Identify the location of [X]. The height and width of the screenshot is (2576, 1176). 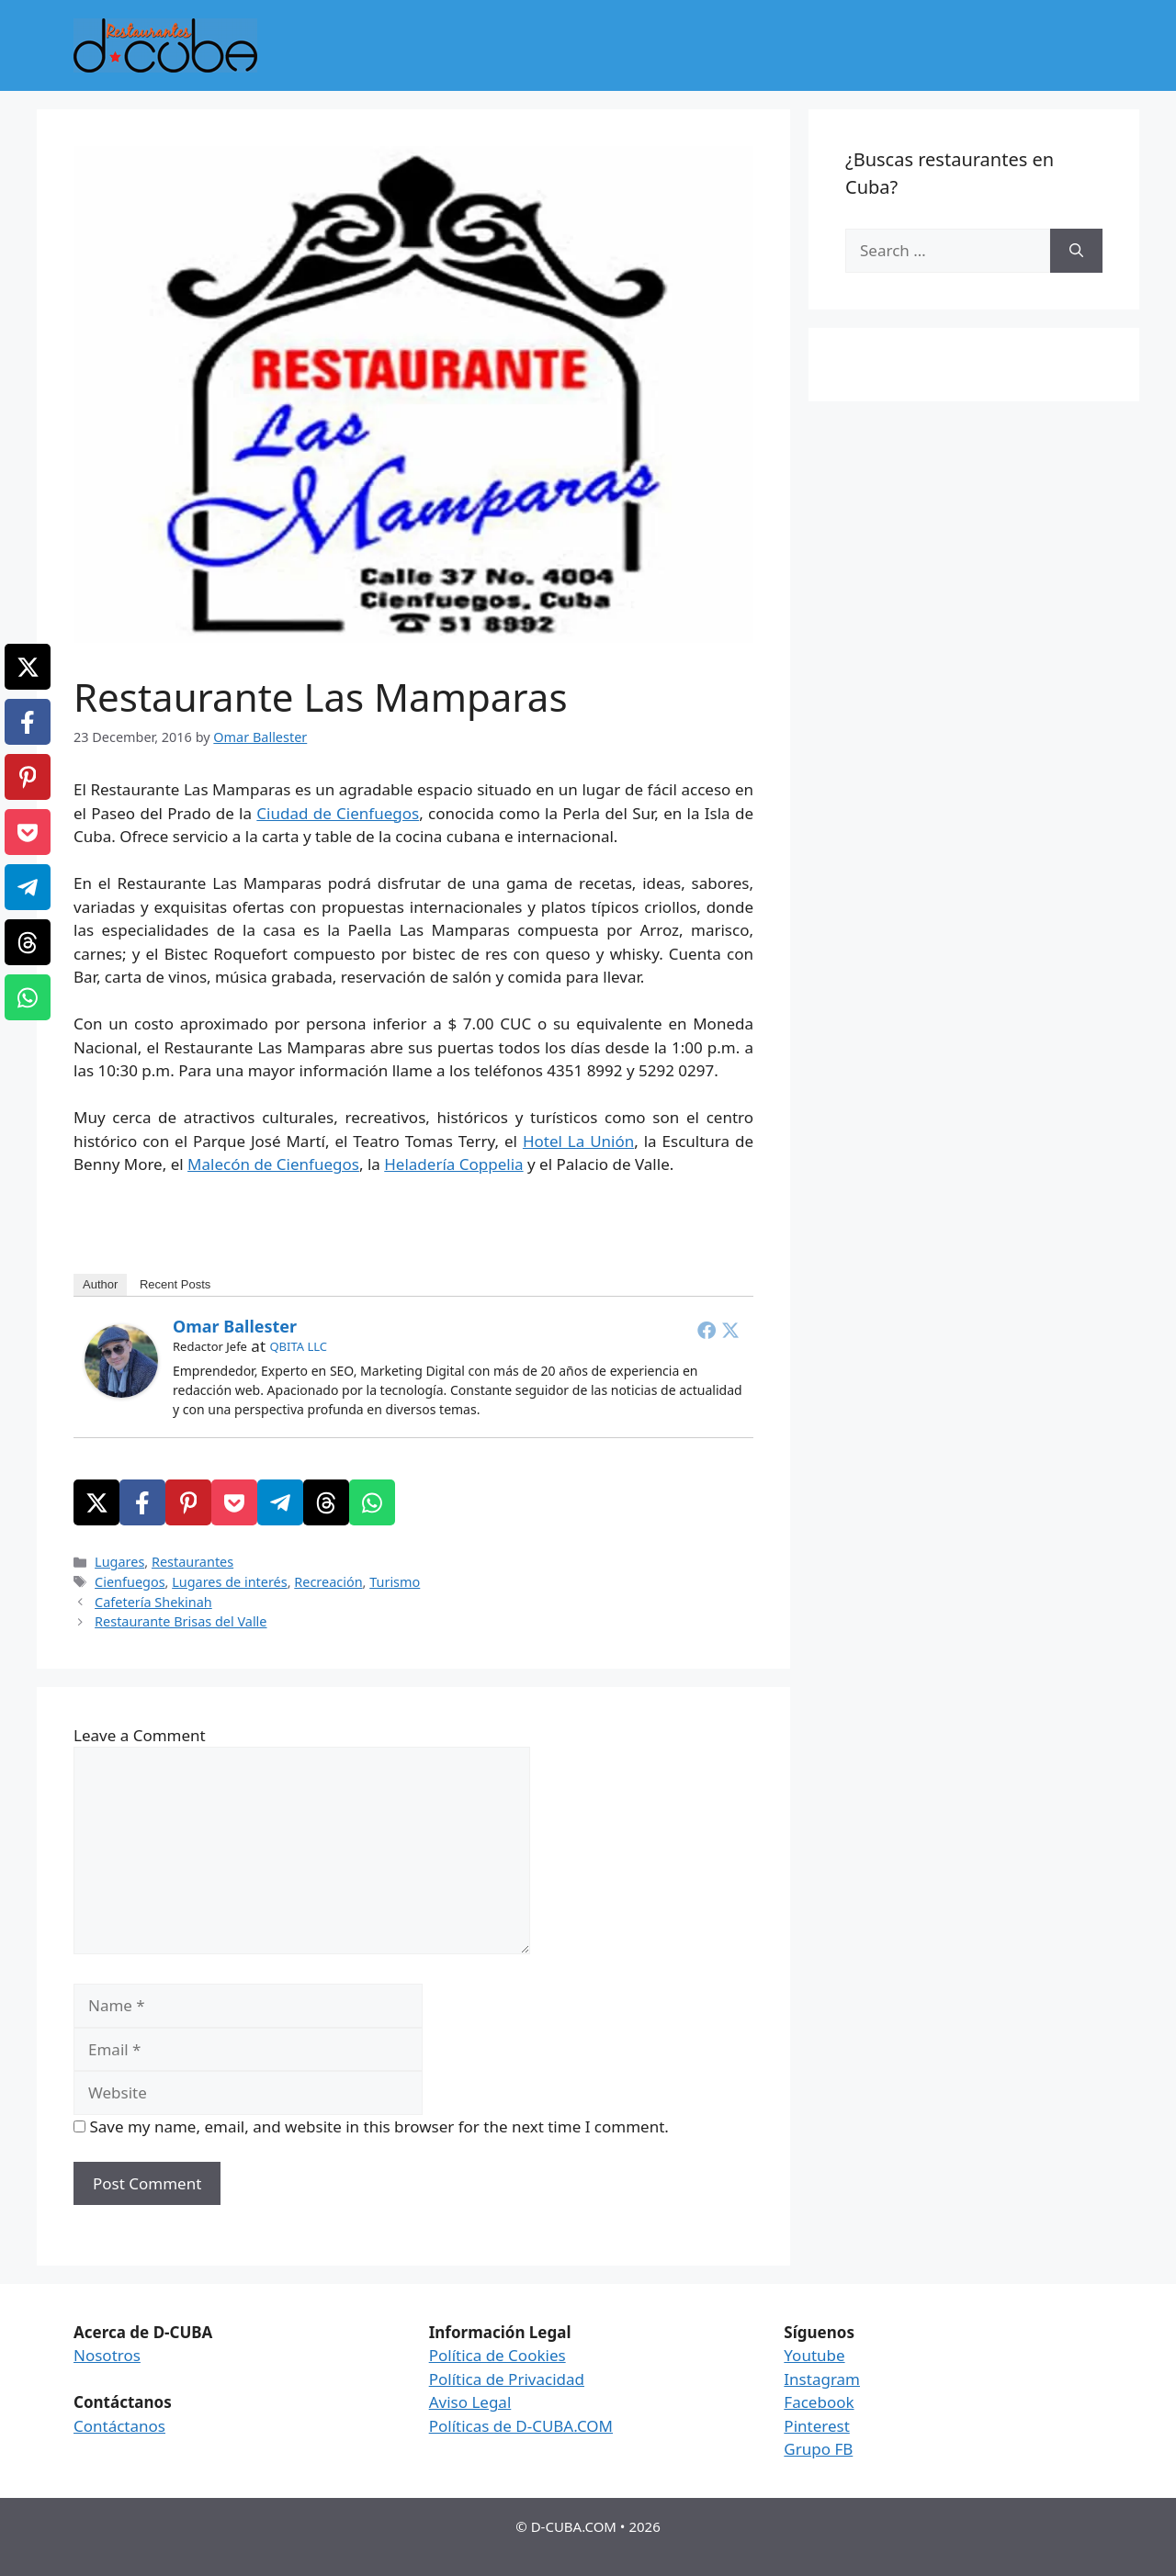
(96, 1502).